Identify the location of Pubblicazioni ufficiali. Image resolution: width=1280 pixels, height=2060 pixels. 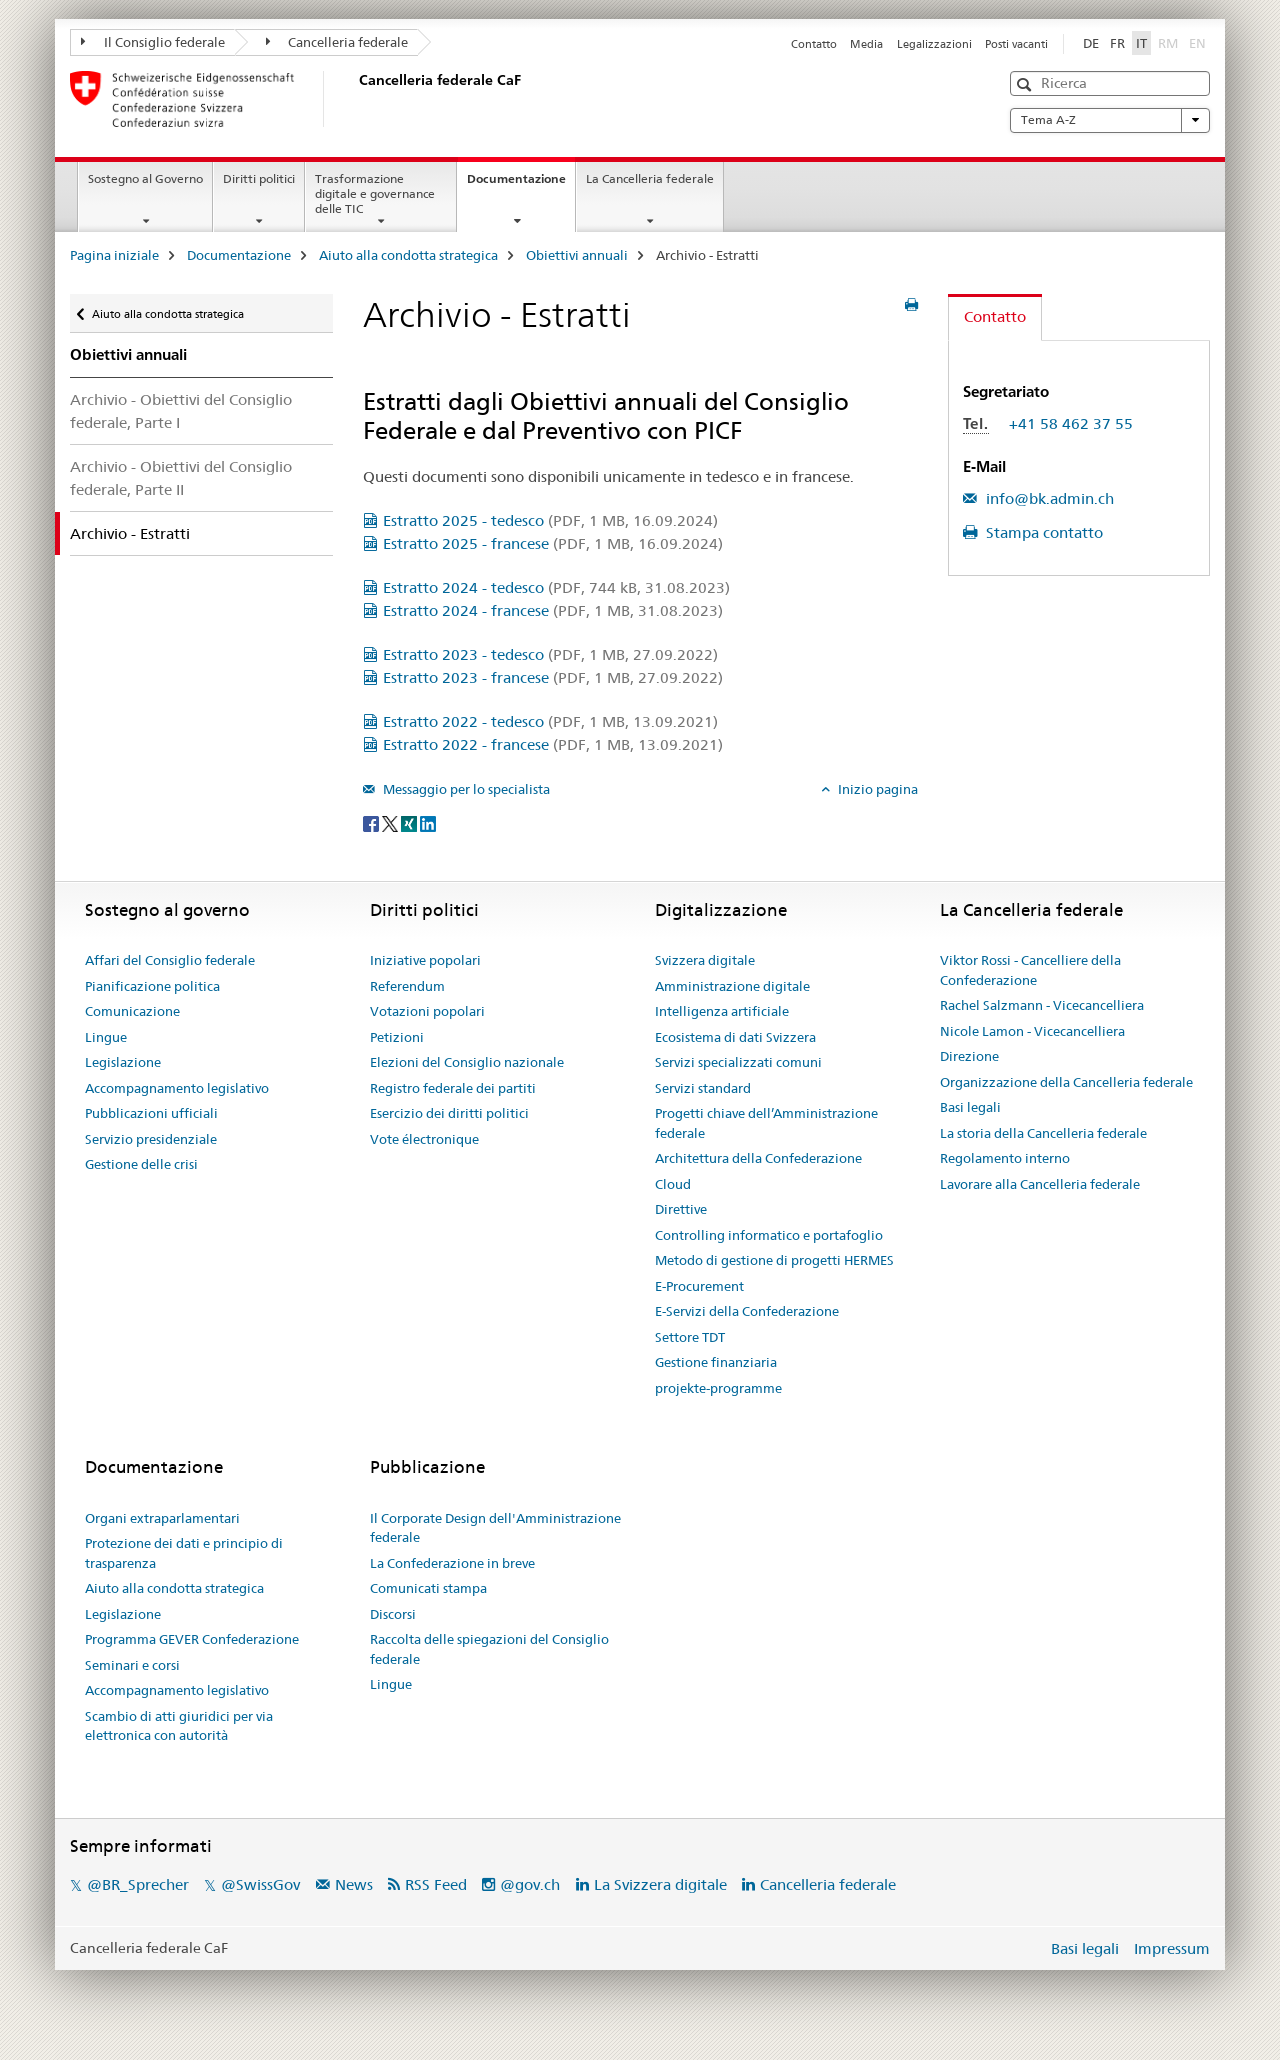
(151, 1113).